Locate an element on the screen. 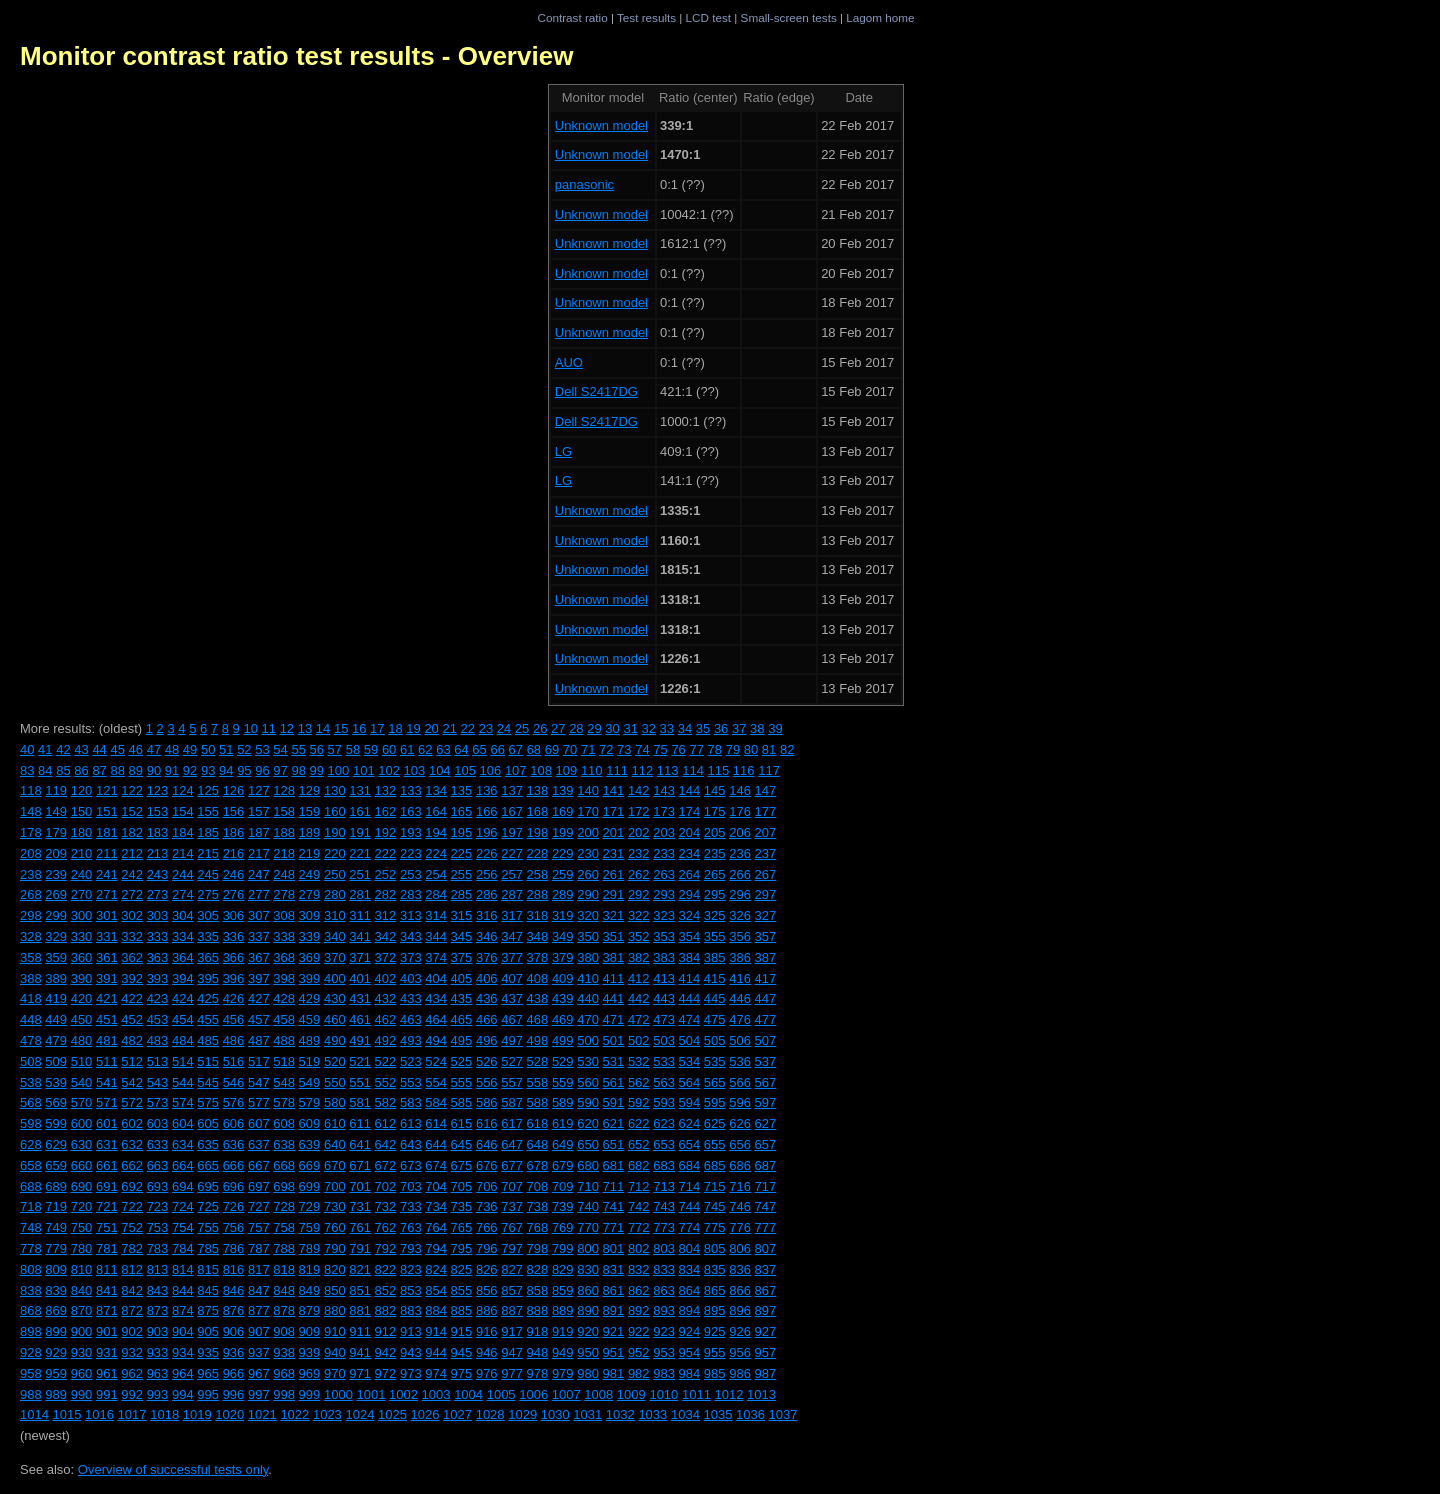 The height and width of the screenshot is (1494, 1440). 124 is located at coordinates (183, 790).